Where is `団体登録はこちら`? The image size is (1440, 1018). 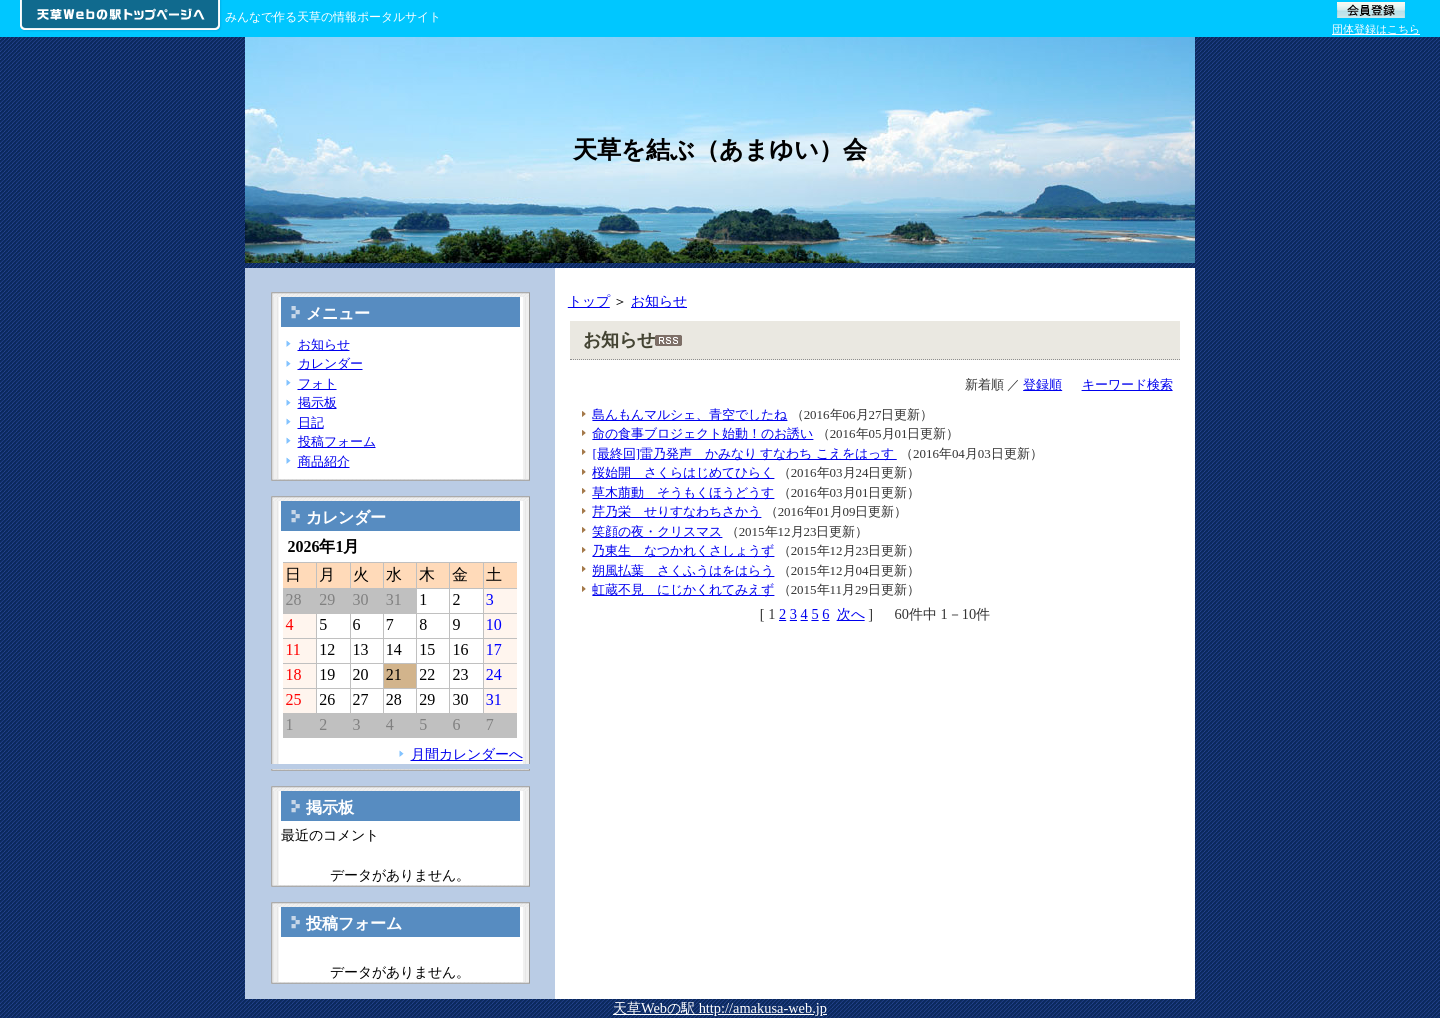
団体登録はこちら is located at coordinates (1376, 29).